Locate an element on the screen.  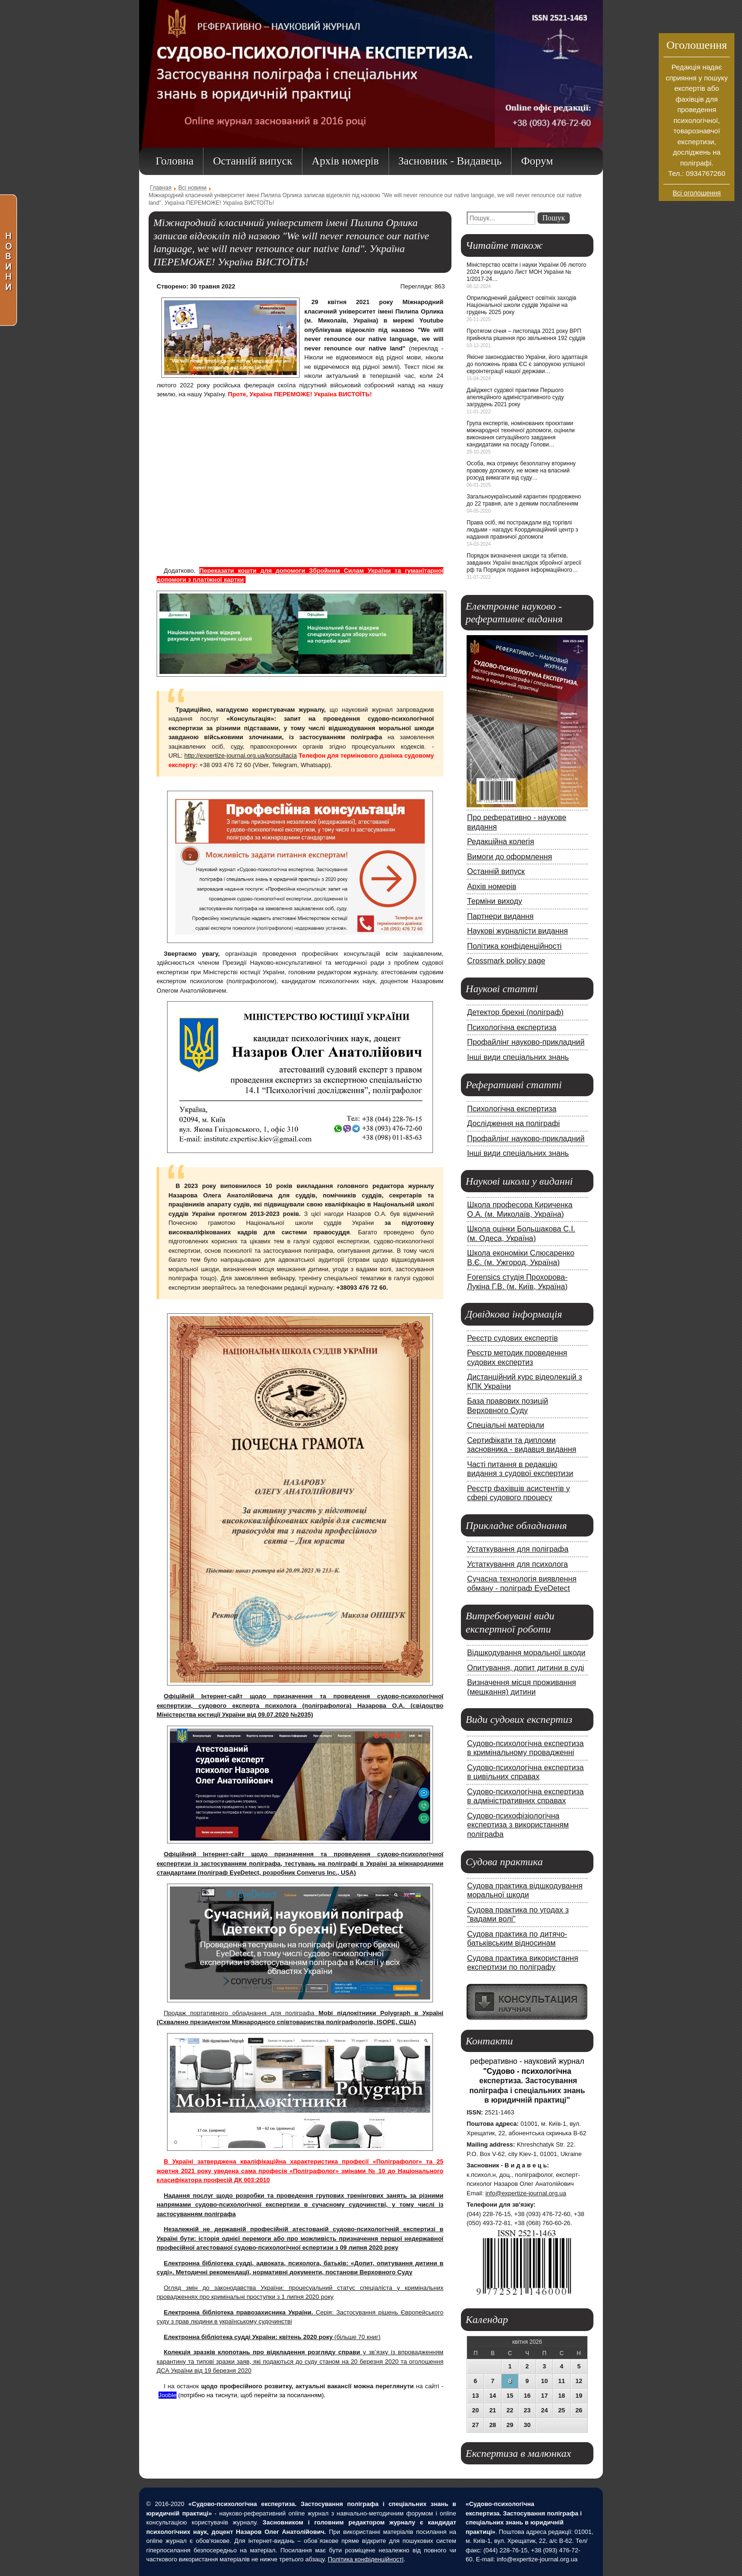
Дослідження на поліграфі is located at coordinates (513, 1123).